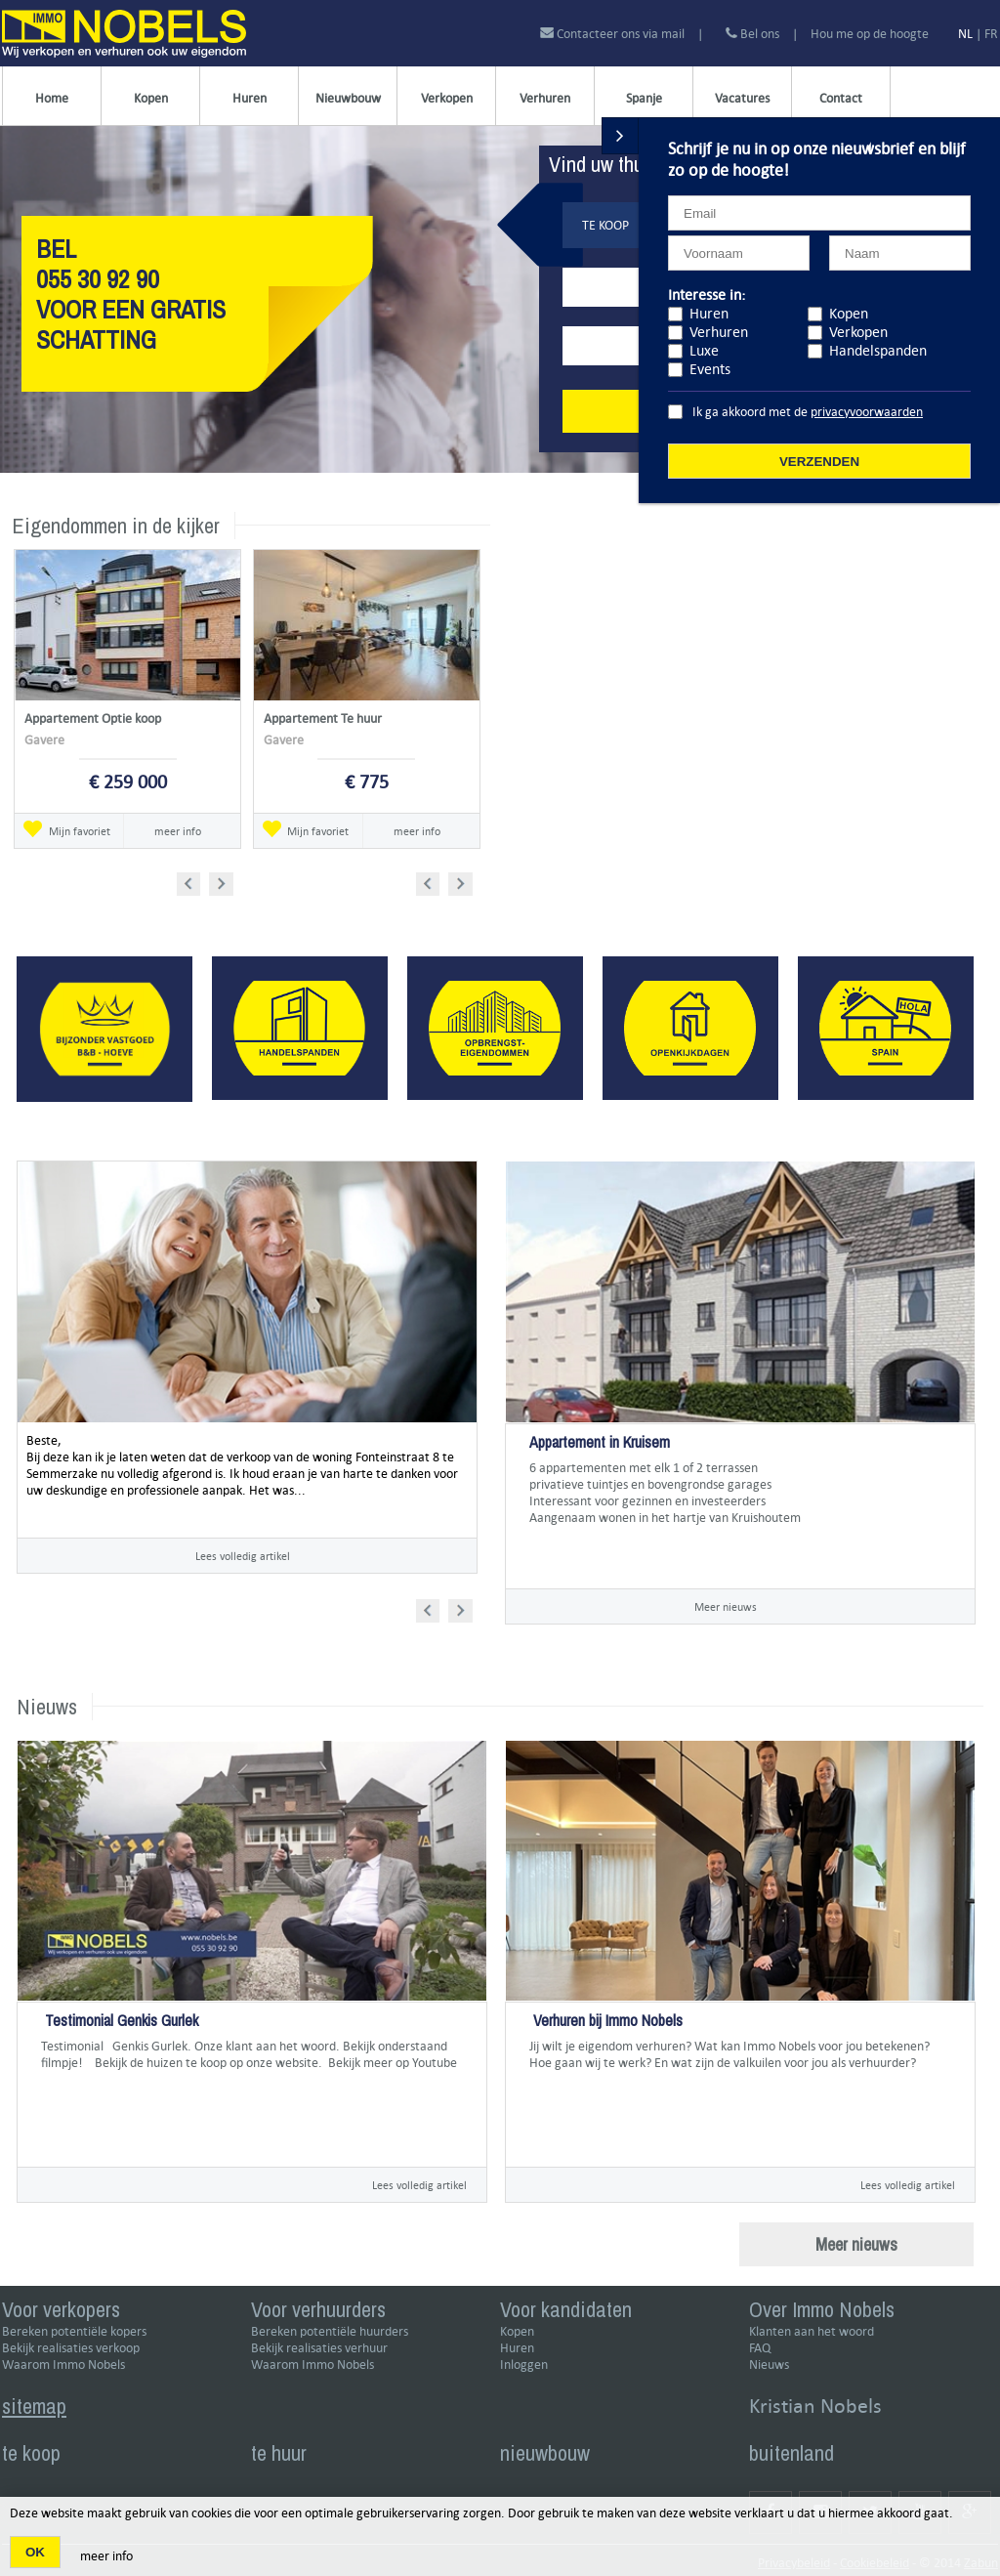 This screenshot has width=1000, height=2576. Describe the element at coordinates (870, 33) in the screenshot. I see `Hou me op de hoogte` at that location.